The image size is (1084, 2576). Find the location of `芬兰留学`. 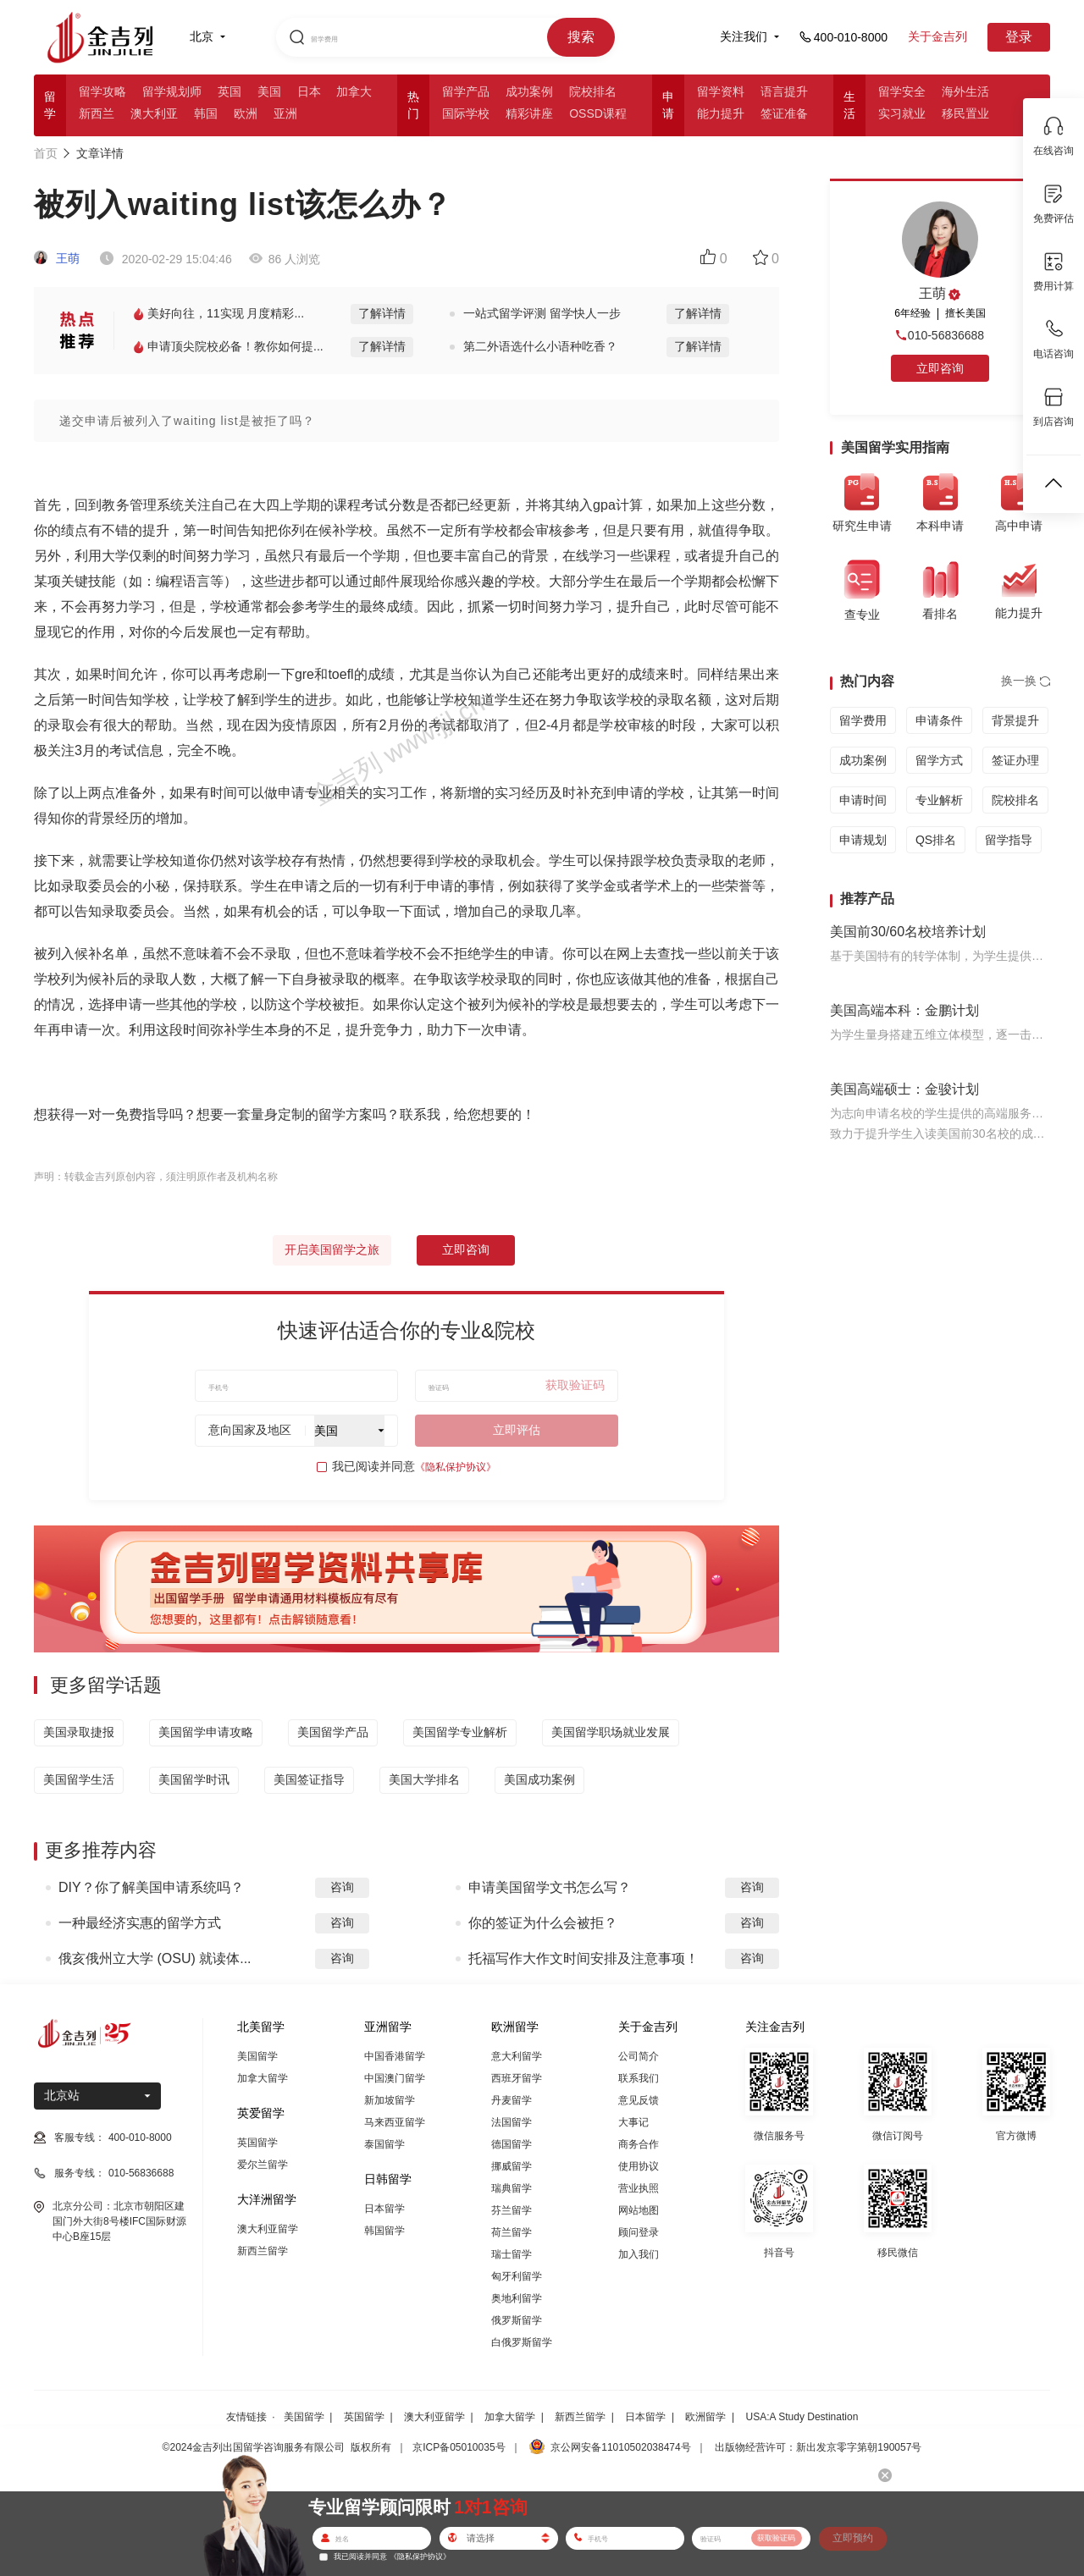

芬兰留学 is located at coordinates (511, 2210).